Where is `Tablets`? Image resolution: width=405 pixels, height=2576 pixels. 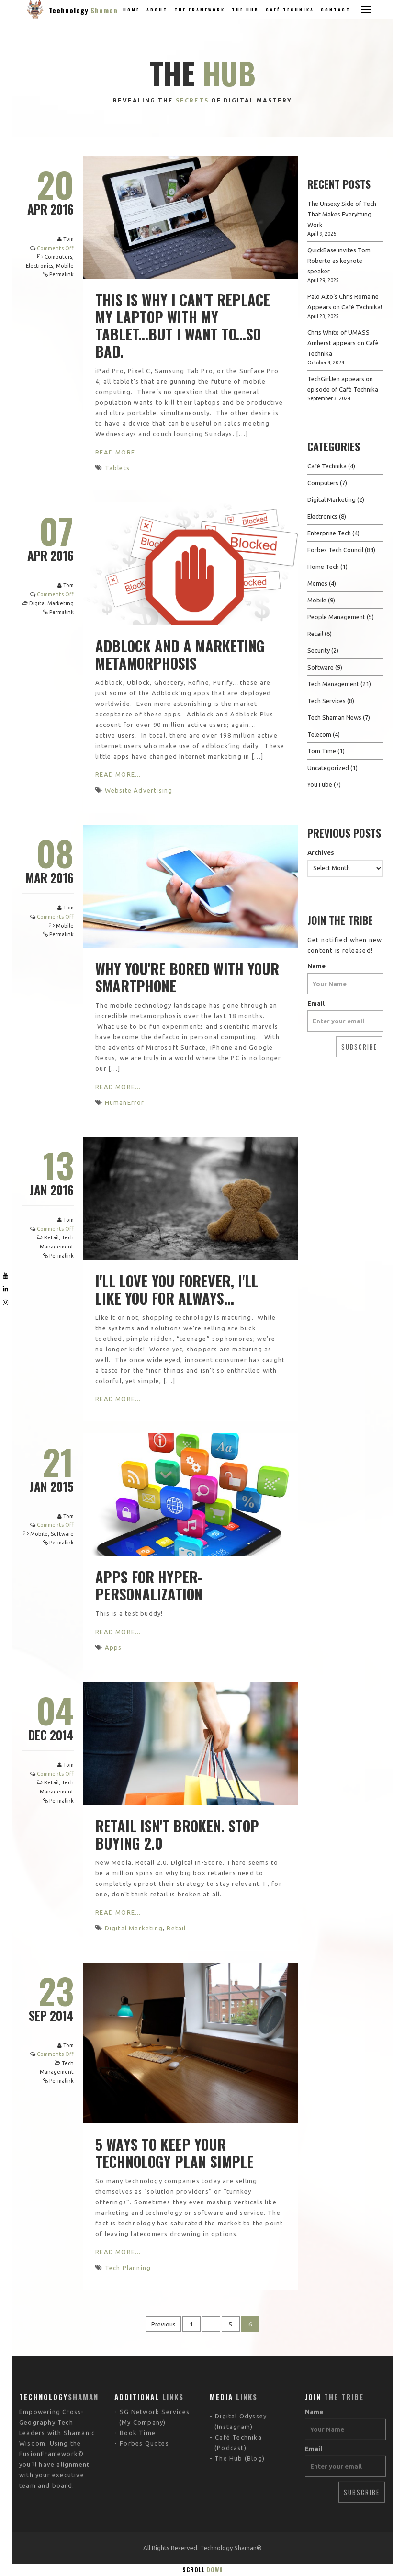 Tablets is located at coordinates (117, 468).